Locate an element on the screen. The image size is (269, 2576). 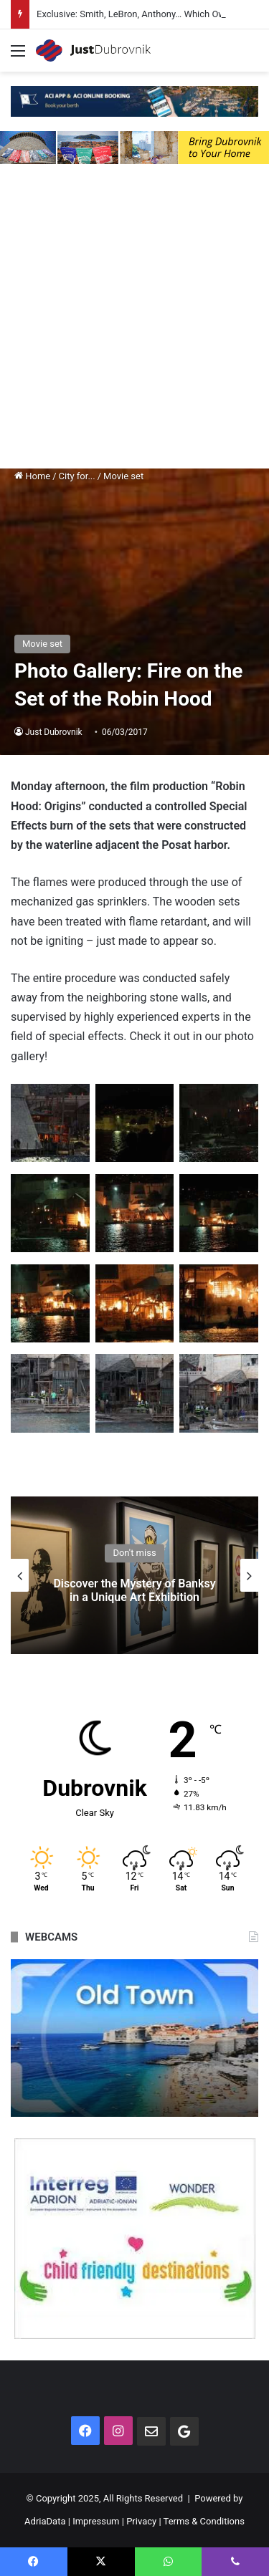
Privacy is located at coordinates (141, 2521).